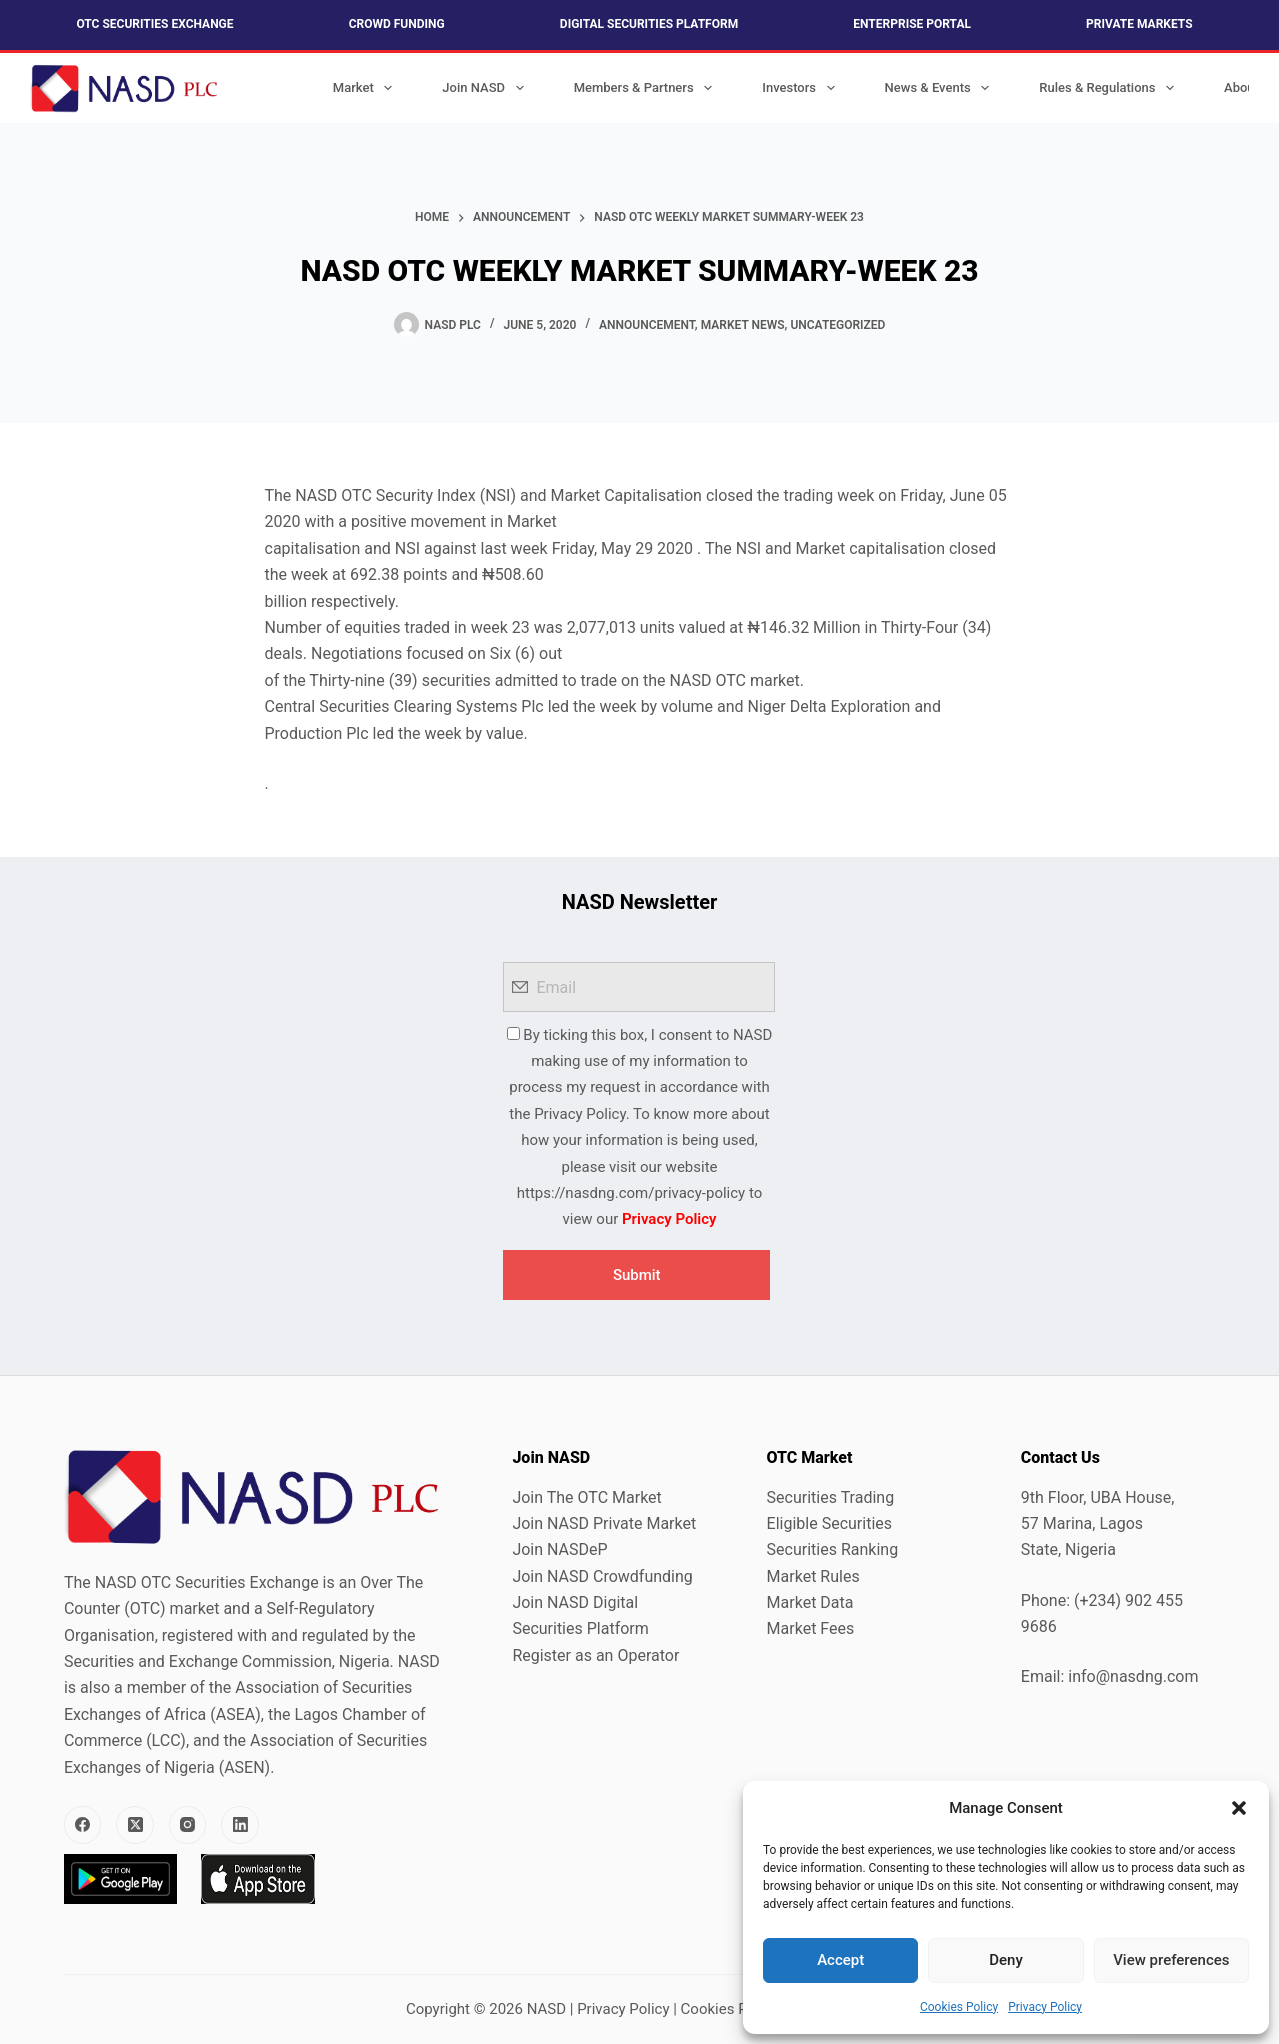  Describe the element at coordinates (837, 325) in the screenshot. I see `Uncategorized` at that location.